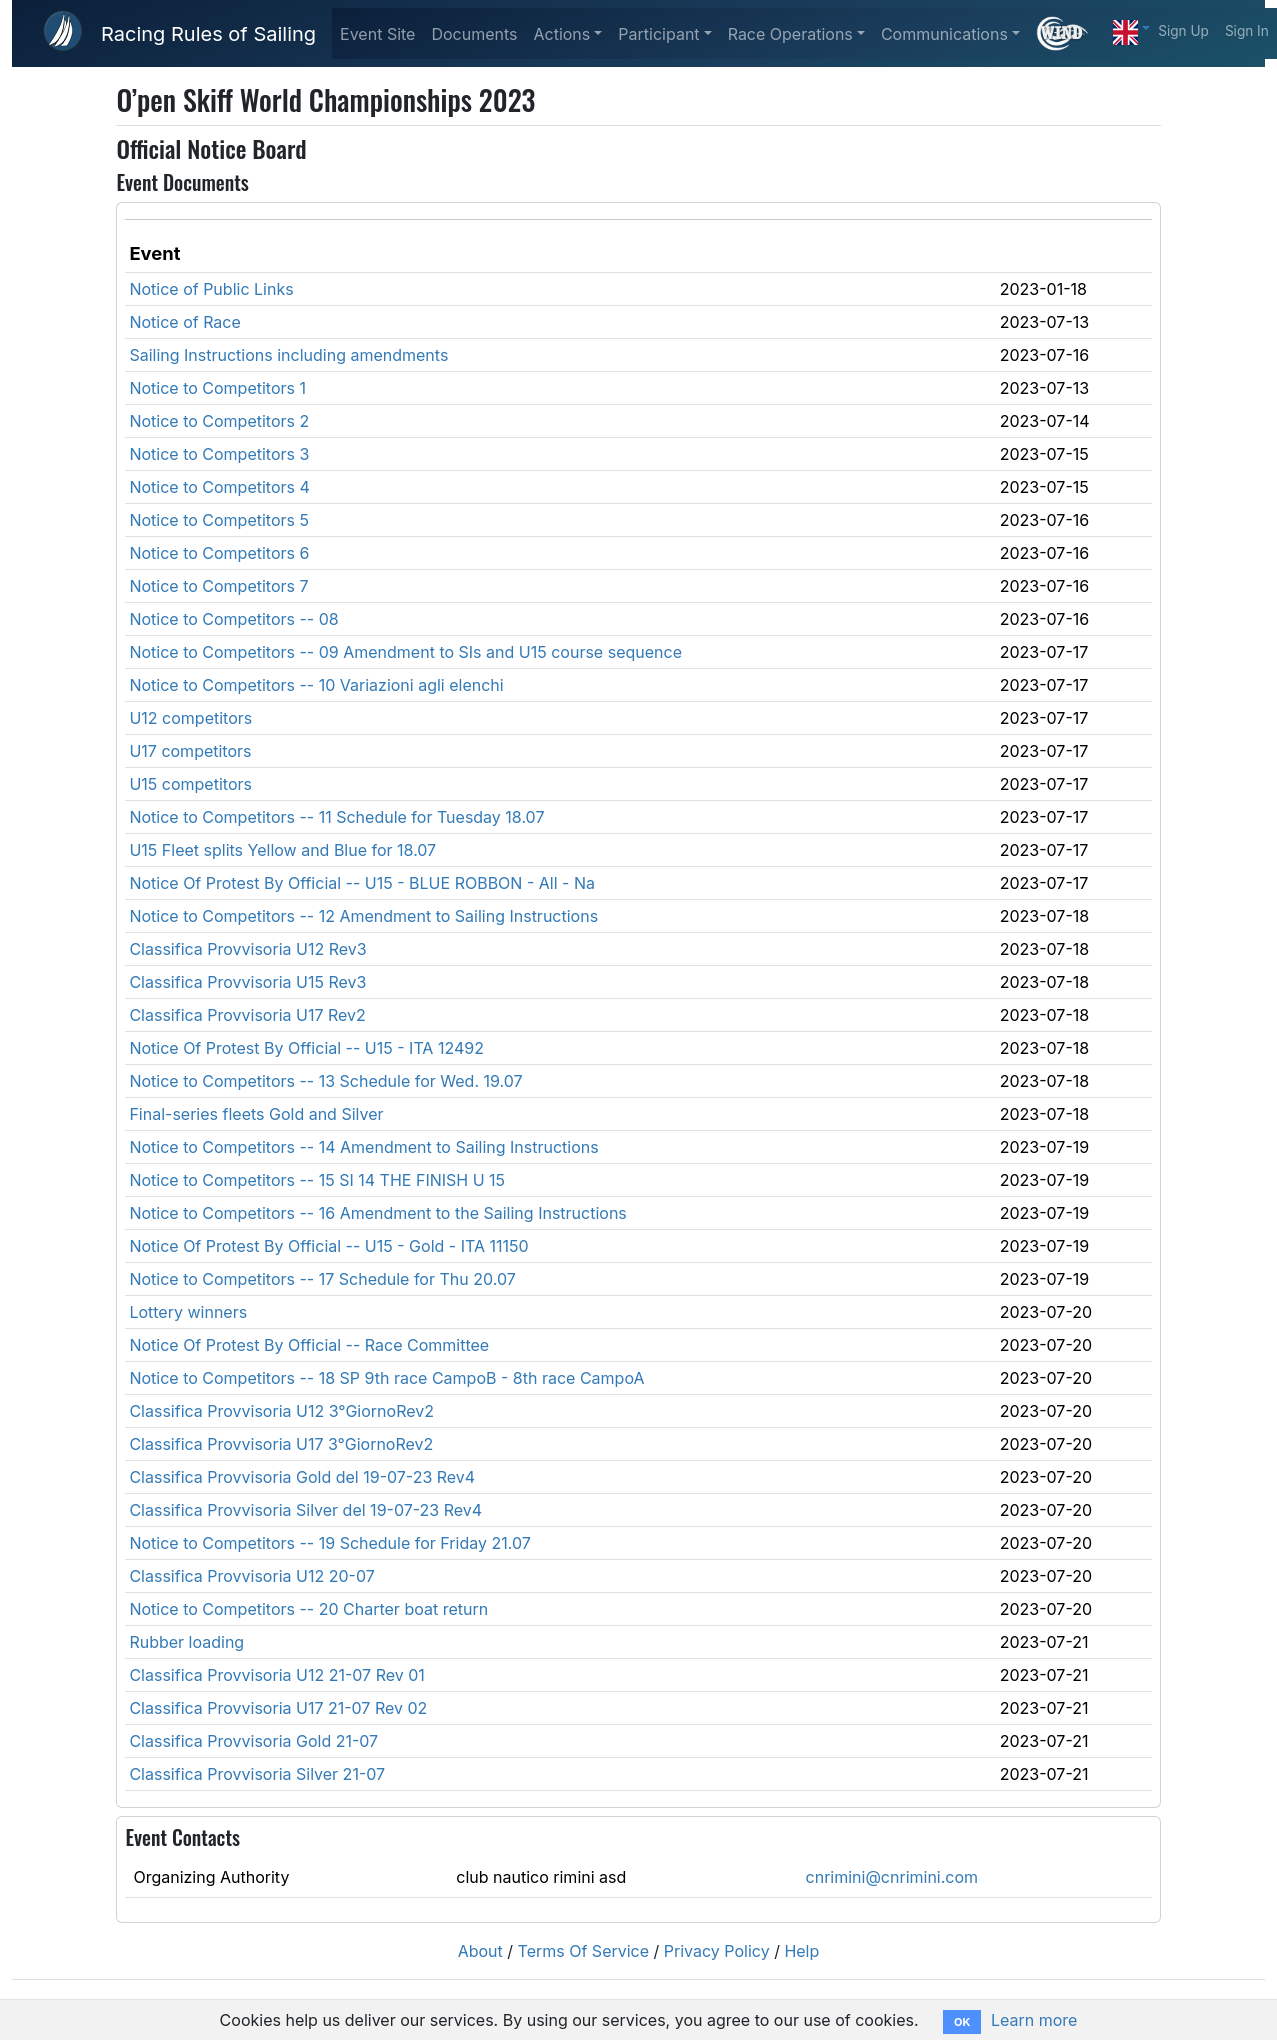  I want to click on Final-series fleets Gold and Silver, so click(256, 1114).